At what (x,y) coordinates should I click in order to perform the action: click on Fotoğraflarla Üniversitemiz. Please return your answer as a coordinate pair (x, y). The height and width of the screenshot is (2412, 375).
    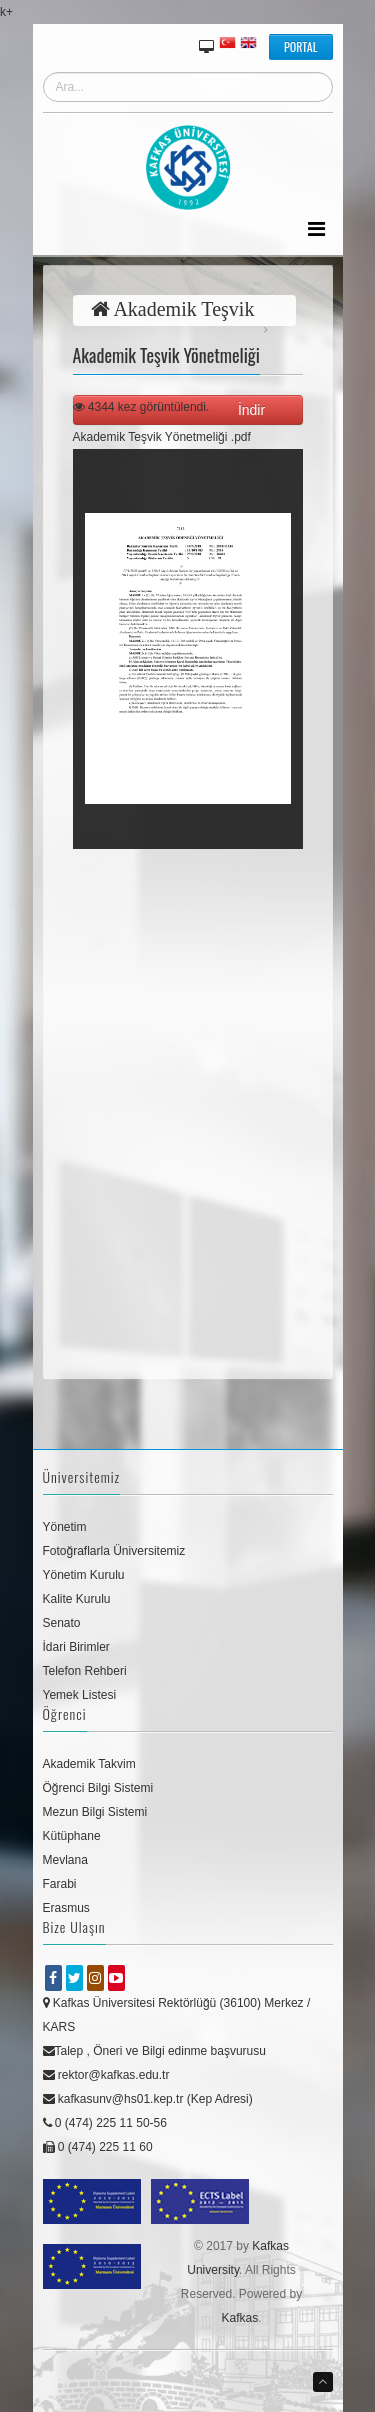
    Looking at the image, I should click on (114, 1551).